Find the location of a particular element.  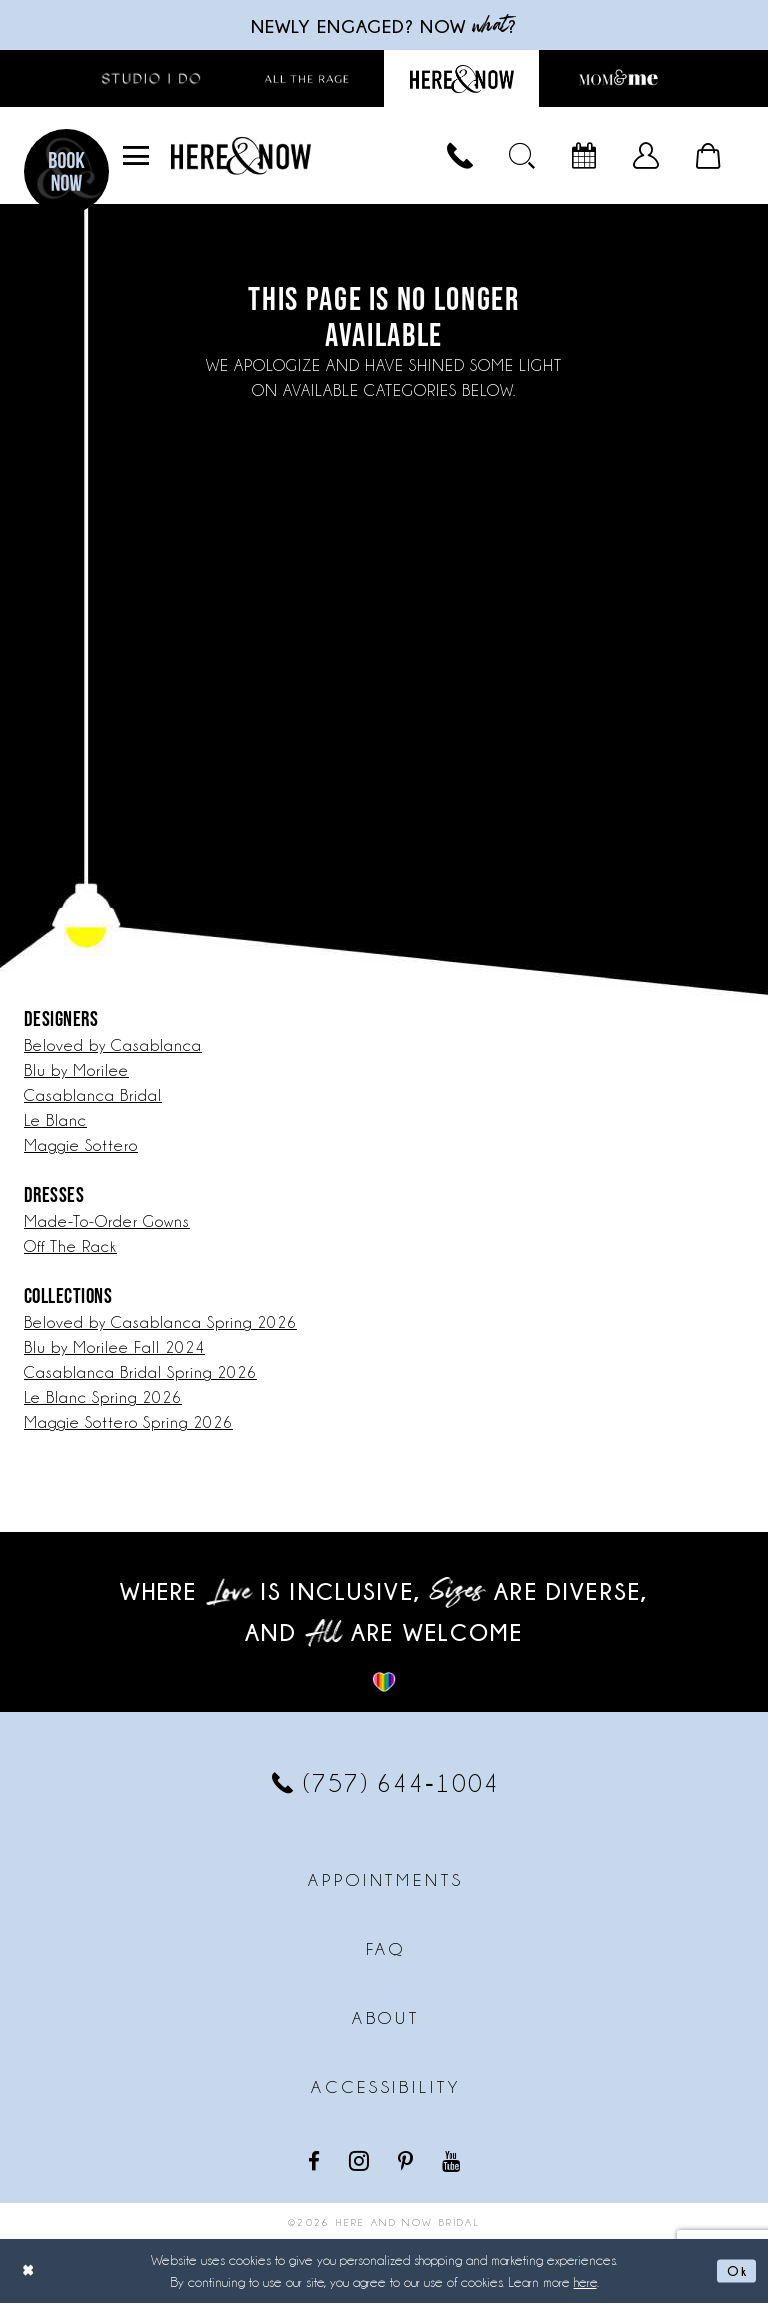

Beloved by Casablanca Spring 2026 is located at coordinates (160, 1323).